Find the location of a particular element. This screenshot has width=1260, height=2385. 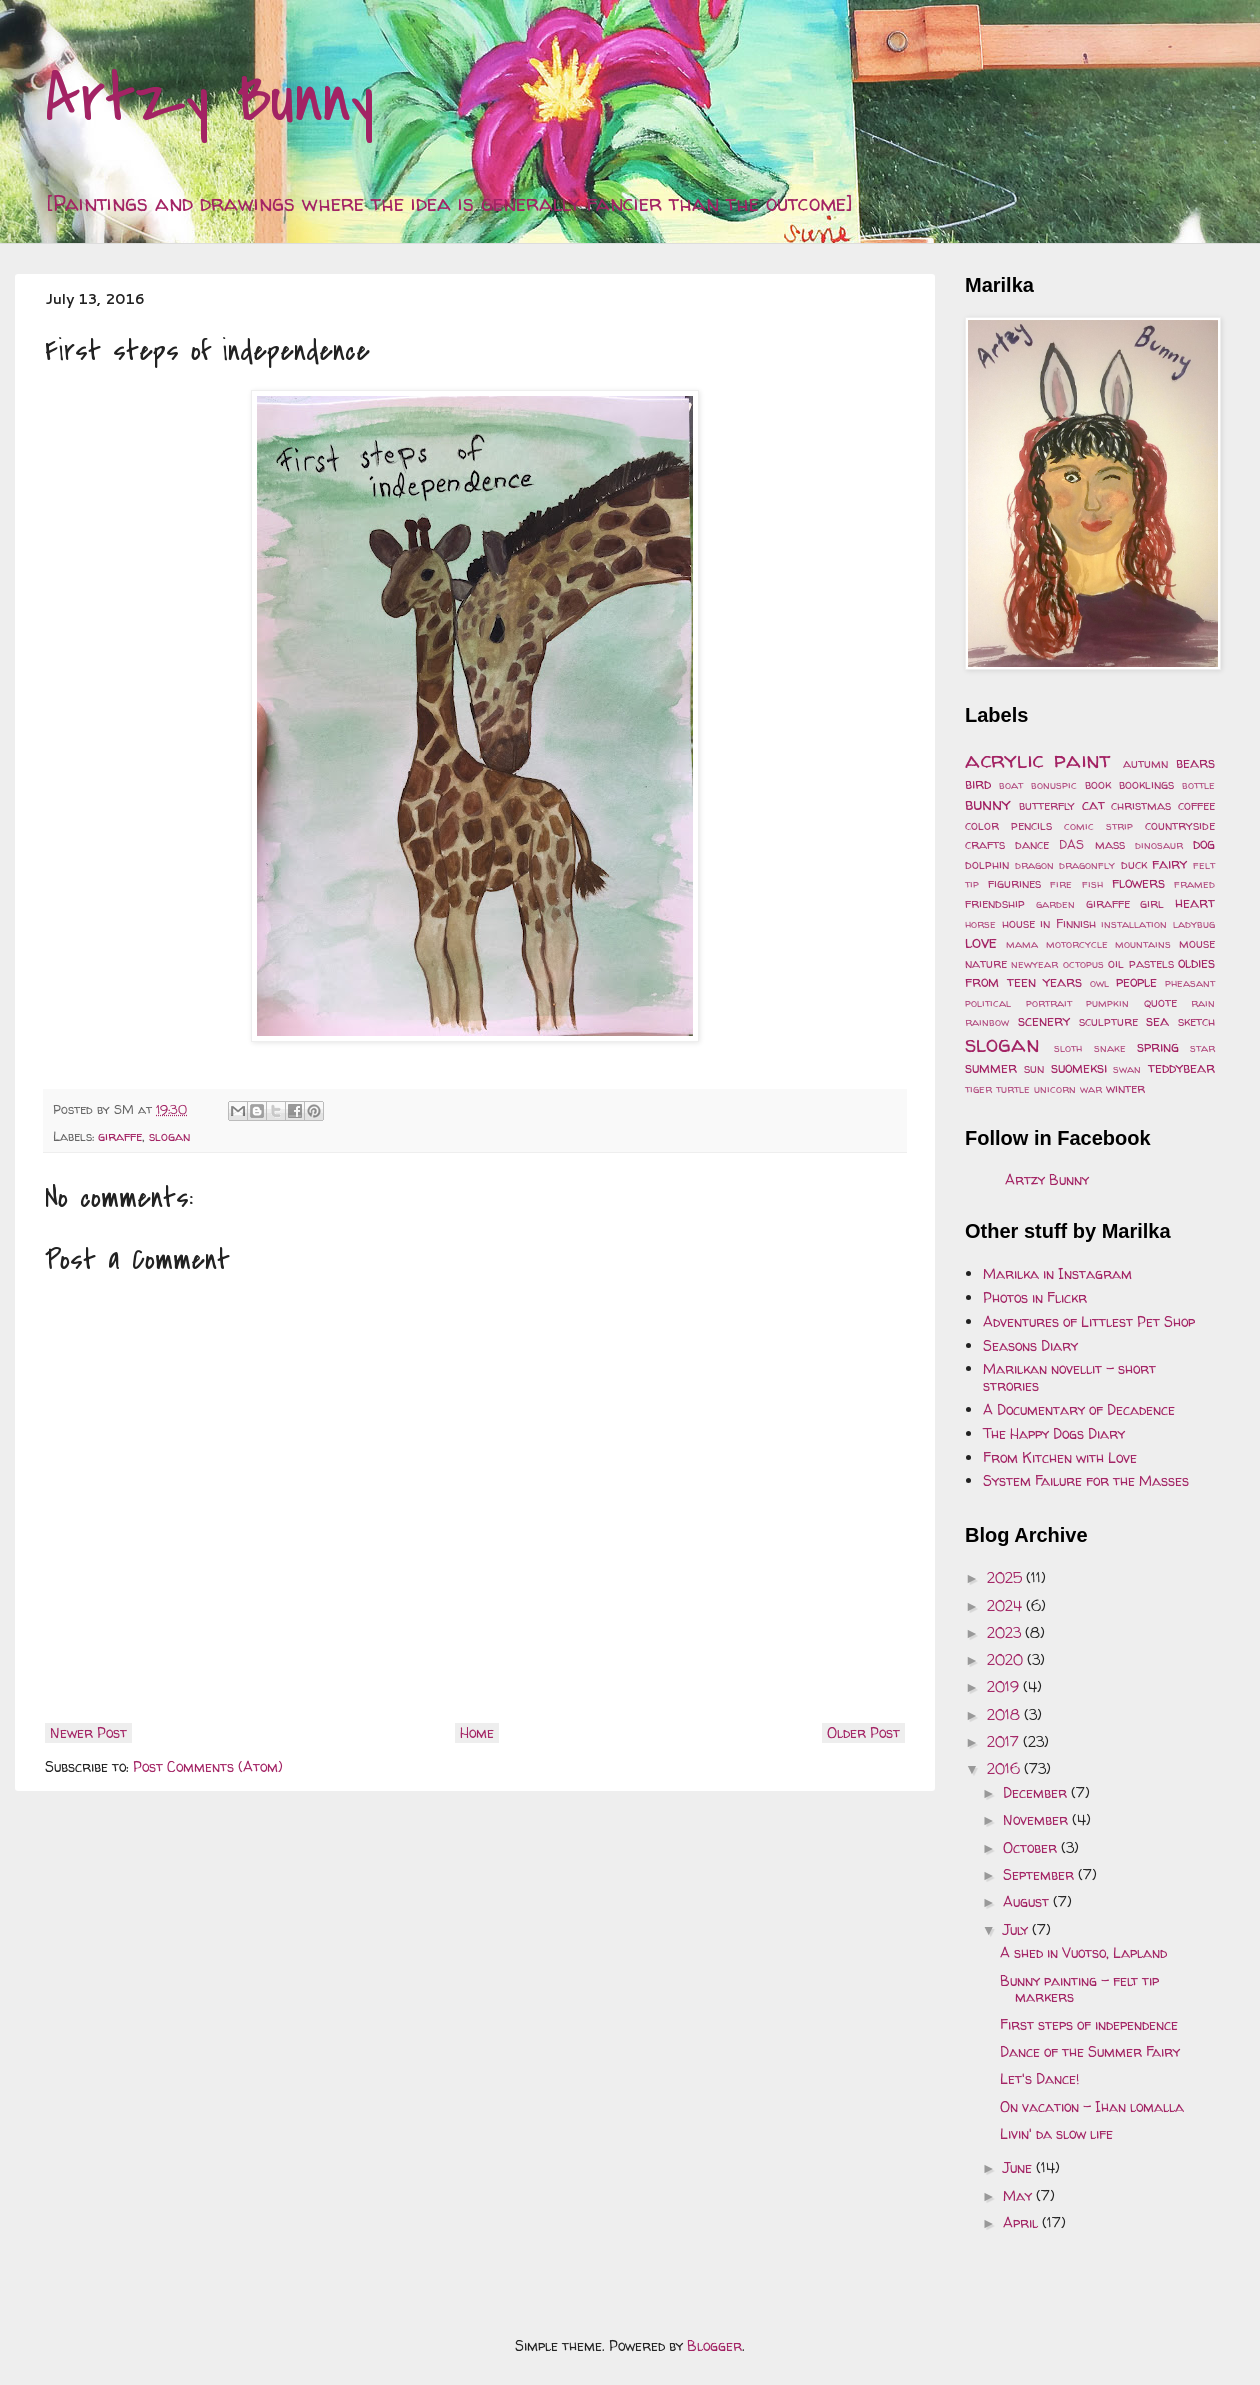

2016 is located at coordinates (1005, 1768).